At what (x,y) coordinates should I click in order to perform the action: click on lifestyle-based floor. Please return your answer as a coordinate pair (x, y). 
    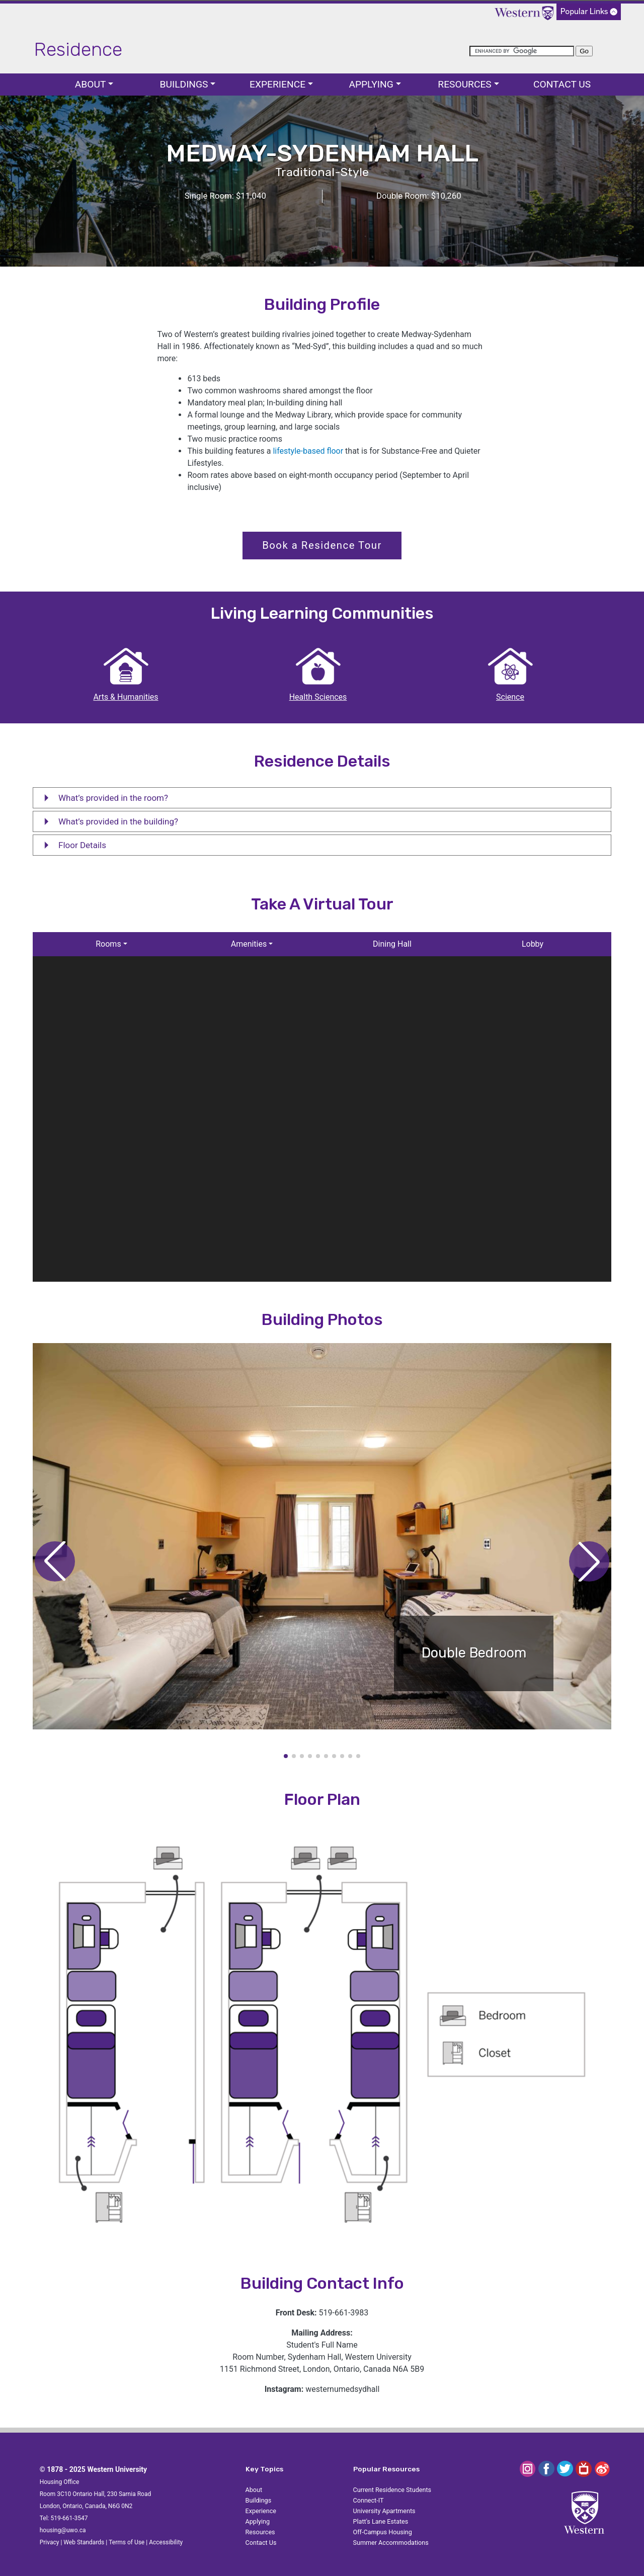
    Looking at the image, I should click on (308, 451).